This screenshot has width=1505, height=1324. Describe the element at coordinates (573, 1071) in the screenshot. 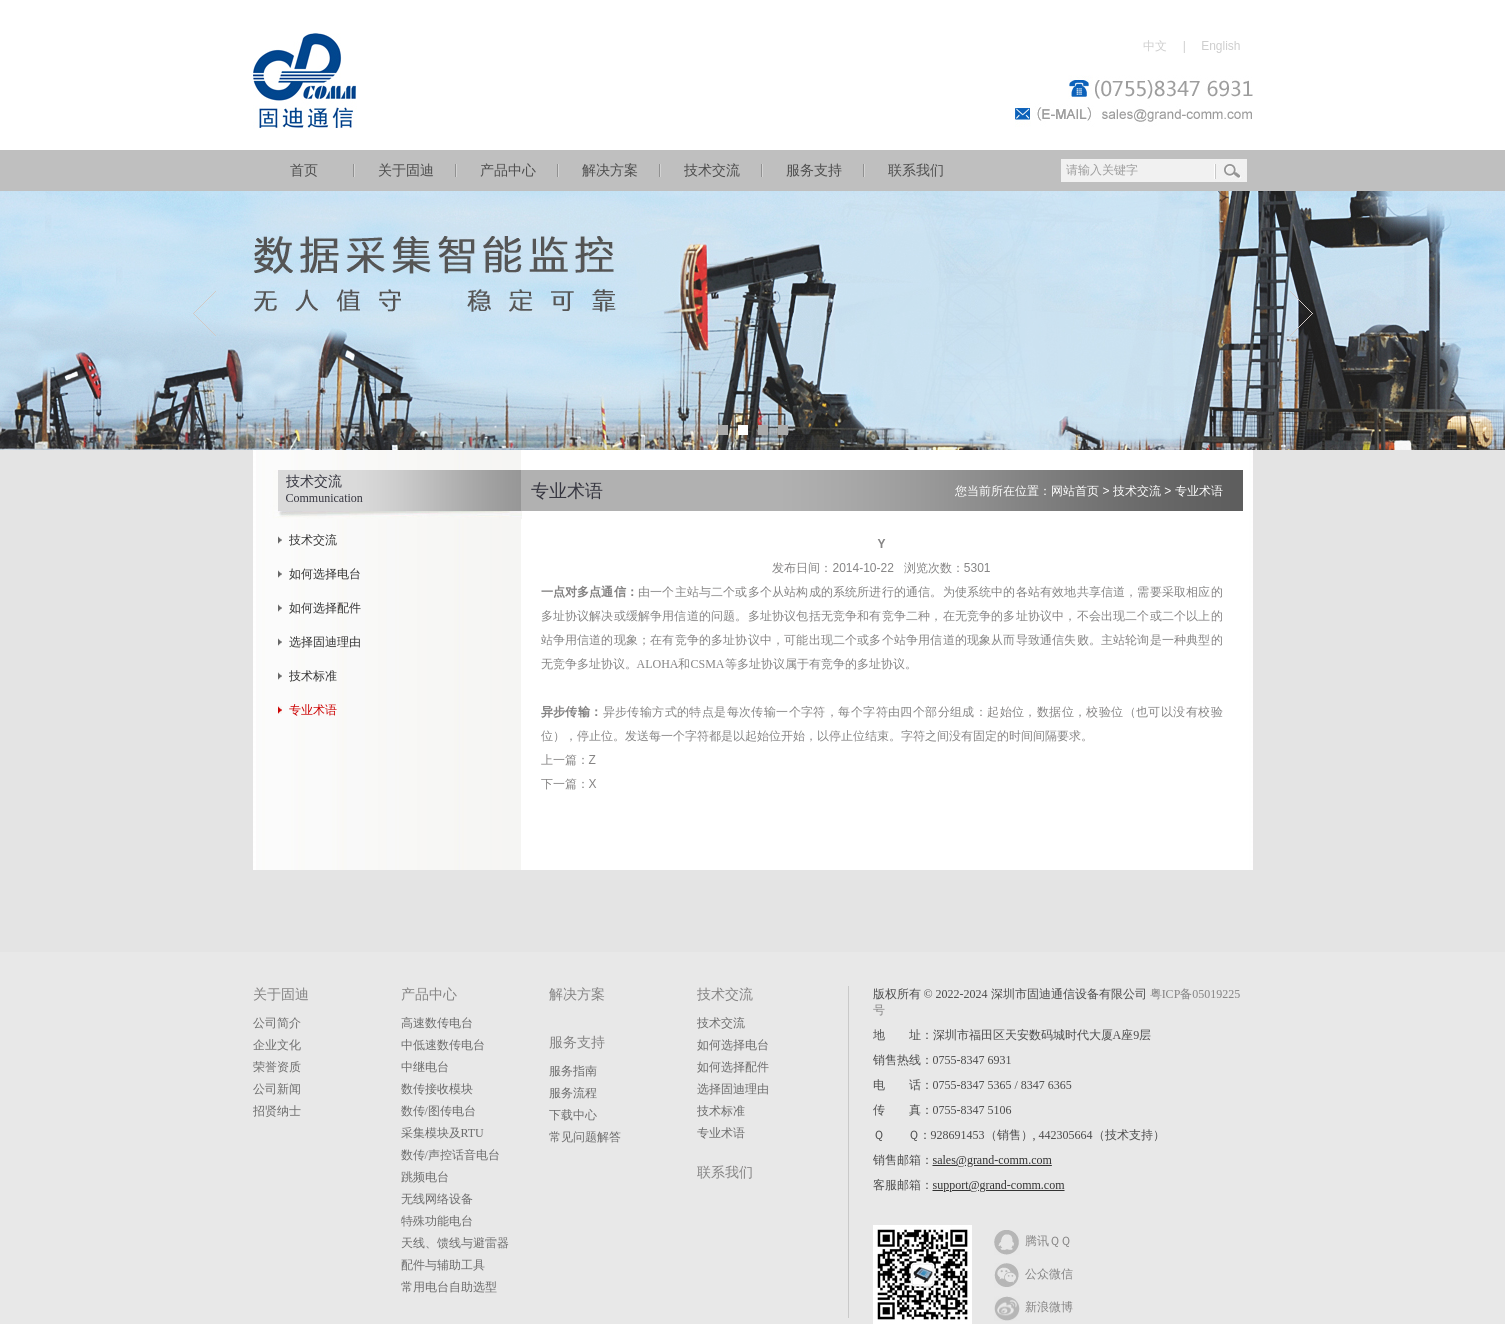

I see `服务指南` at that location.